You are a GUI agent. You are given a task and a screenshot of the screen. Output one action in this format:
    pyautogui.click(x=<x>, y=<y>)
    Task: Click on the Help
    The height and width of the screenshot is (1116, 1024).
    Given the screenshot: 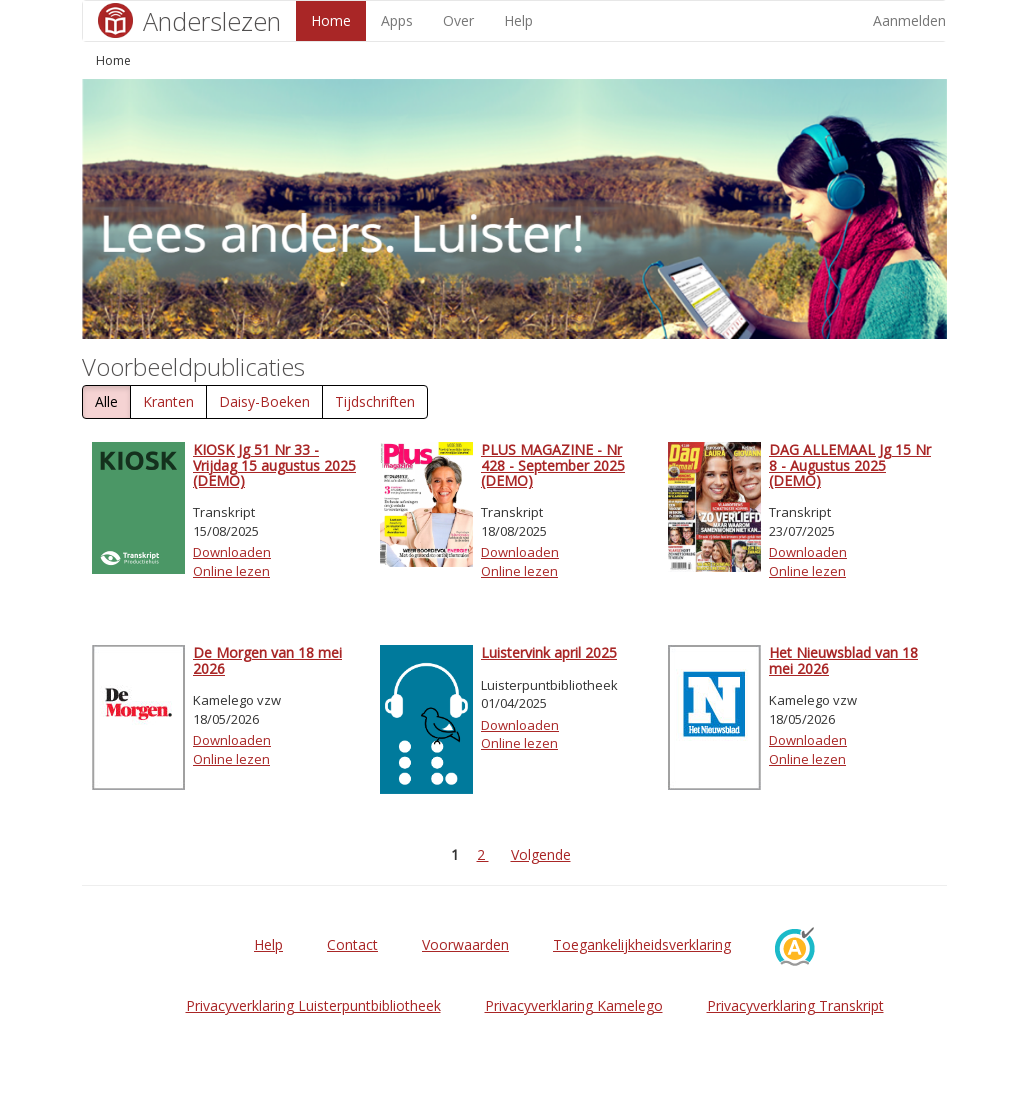 What is the action you would take?
    pyautogui.click(x=518, y=20)
    